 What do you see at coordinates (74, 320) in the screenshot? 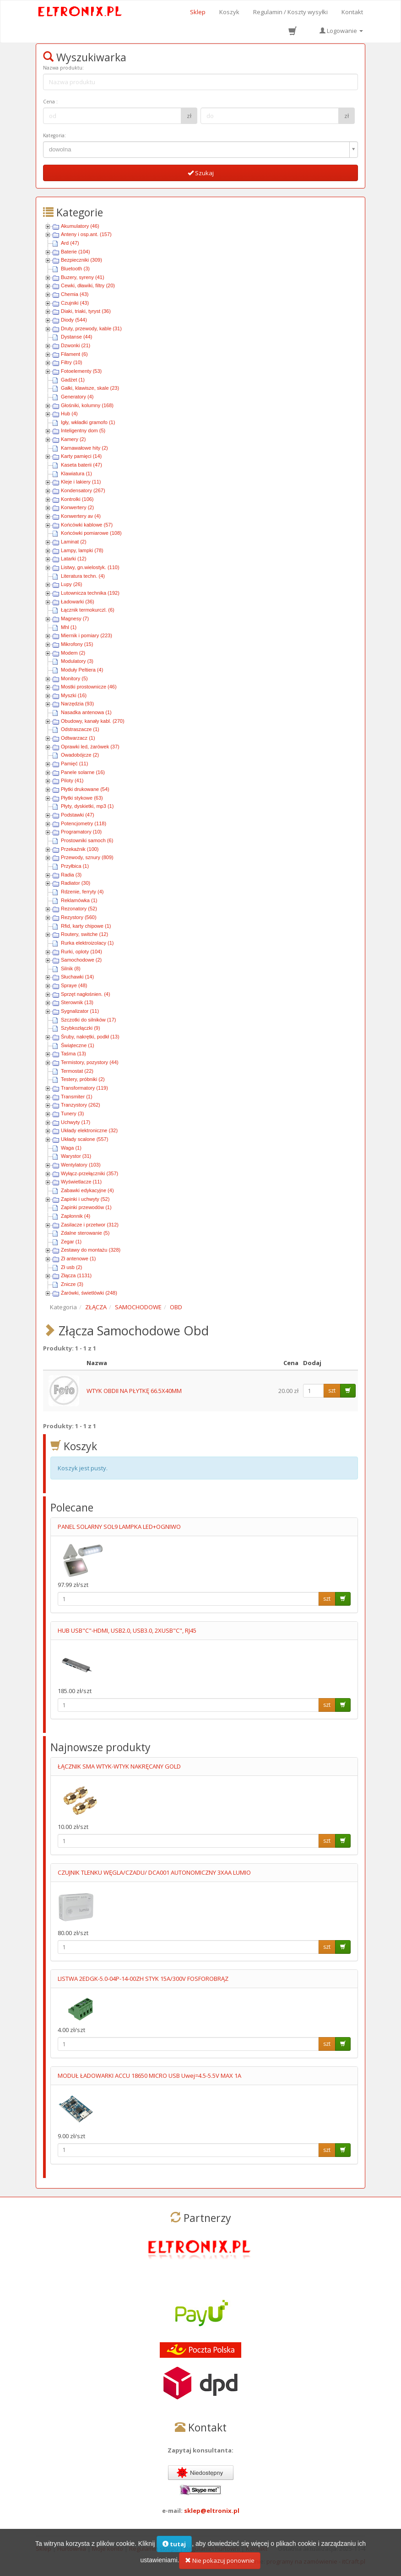
I see `Diody (544)` at bounding box center [74, 320].